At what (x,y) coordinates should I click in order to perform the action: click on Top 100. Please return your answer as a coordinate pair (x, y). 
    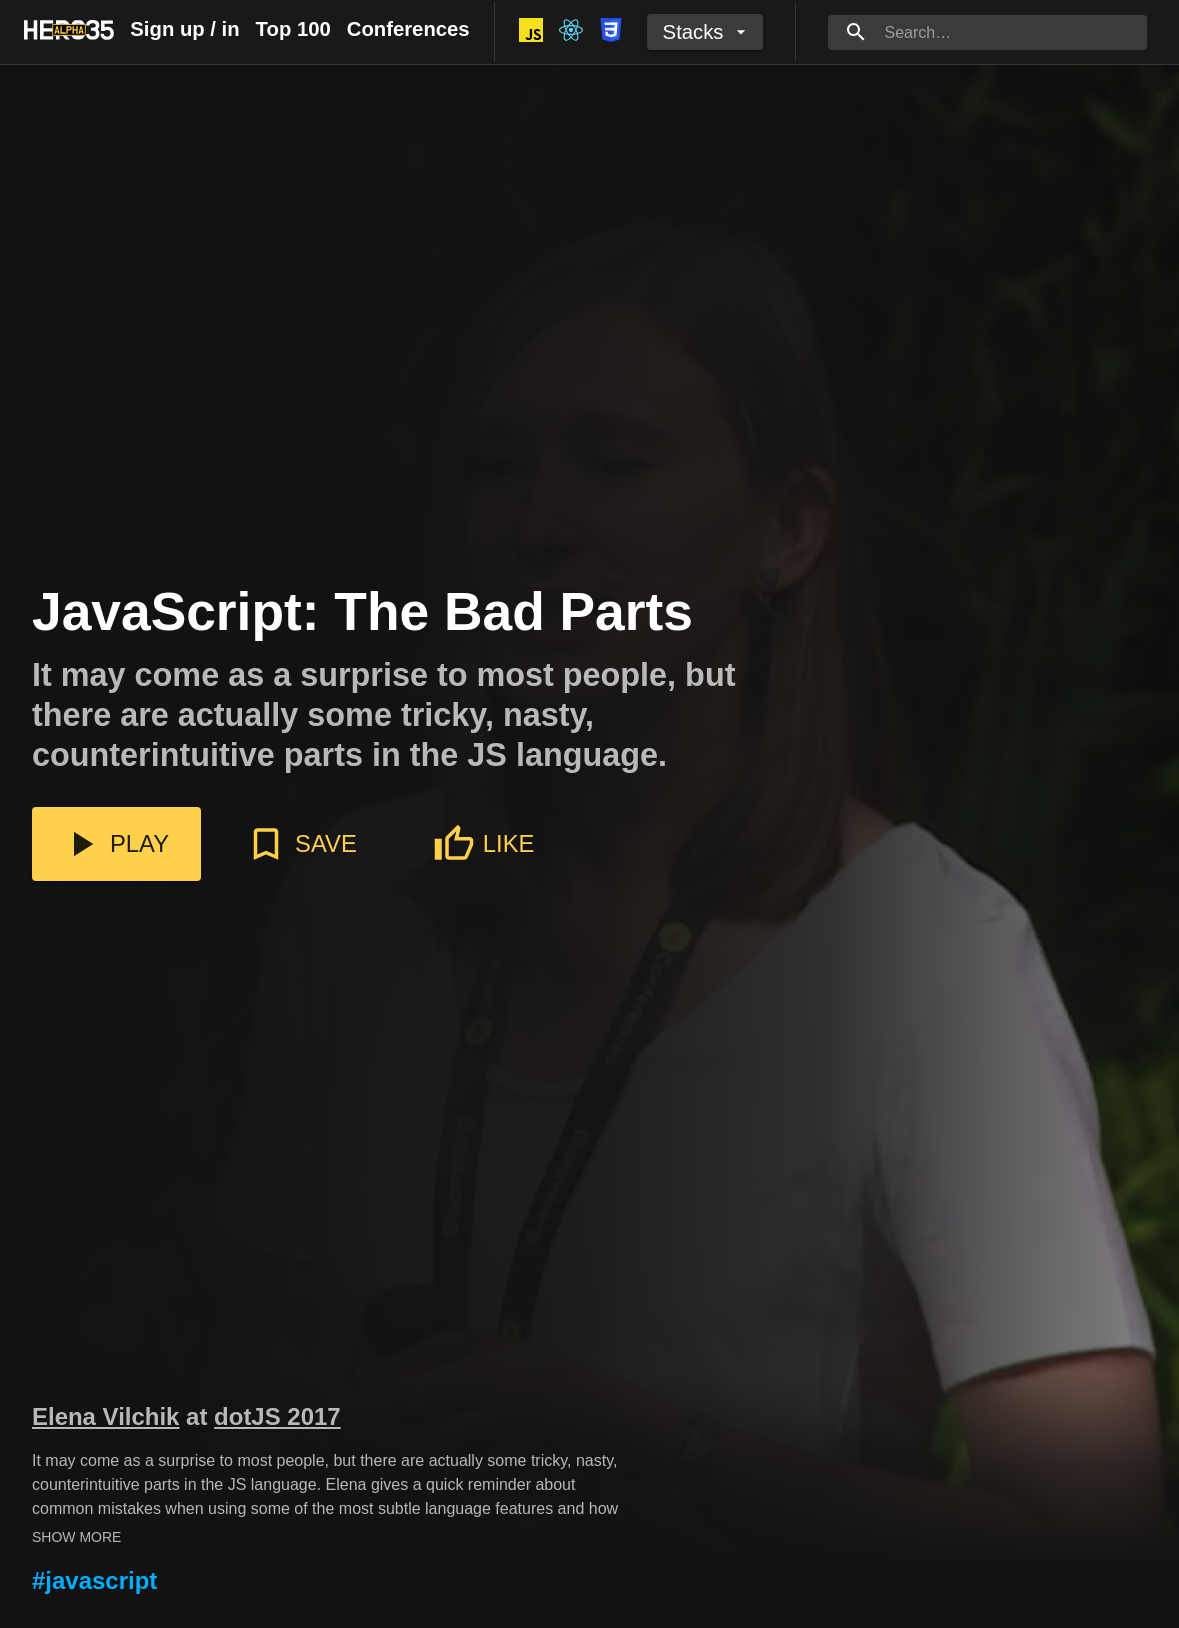
    Looking at the image, I should click on (293, 29).